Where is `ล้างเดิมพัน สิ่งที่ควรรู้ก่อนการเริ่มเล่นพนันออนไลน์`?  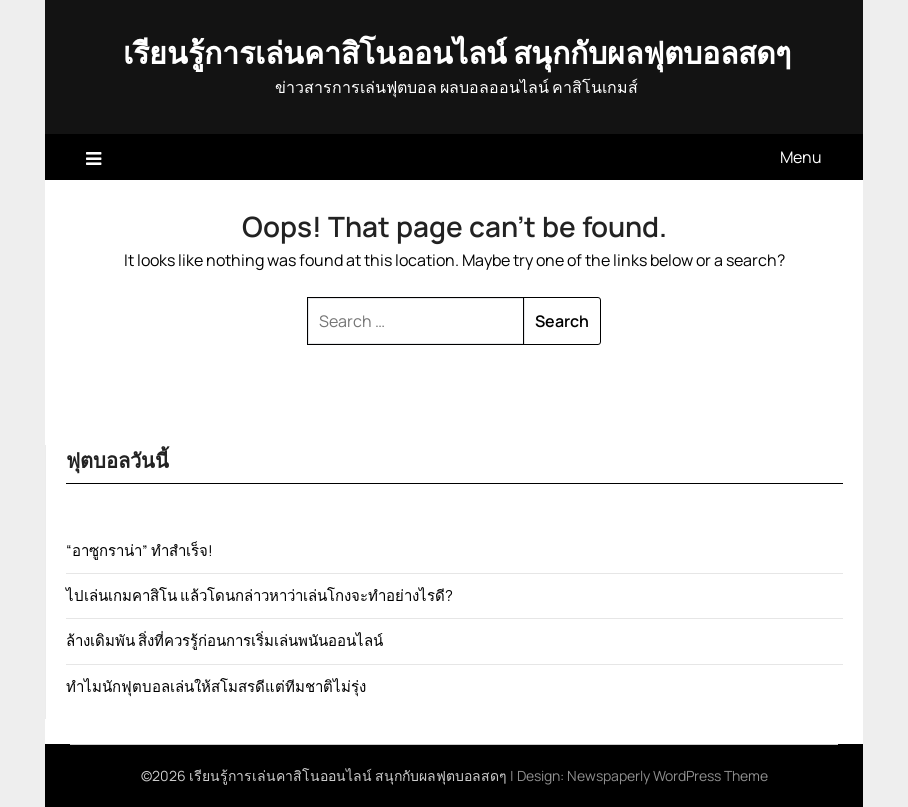
ล้างเดิมพัน สิ่งที่ควรรู้ก่อนการเริ่มเล่นพนันออนไลน์ is located at coordinates (224, 640).